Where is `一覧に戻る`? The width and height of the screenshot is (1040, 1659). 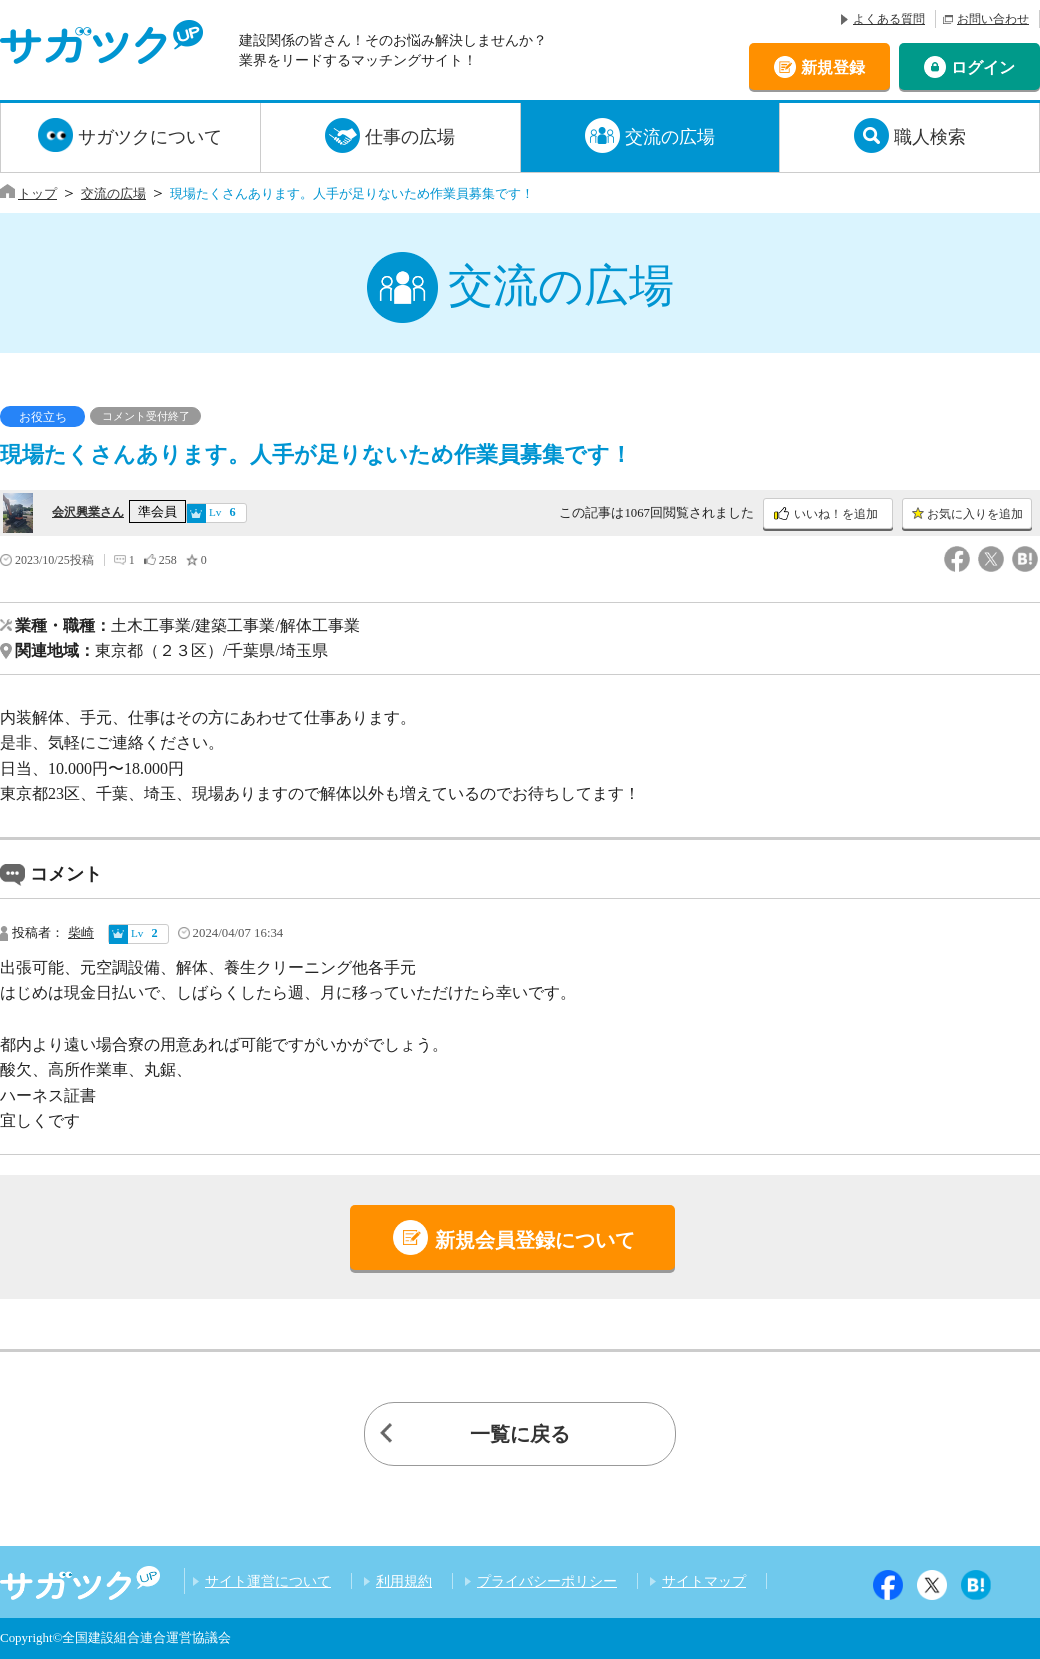 一覧に戻る is located at coordinates (520, 1434).